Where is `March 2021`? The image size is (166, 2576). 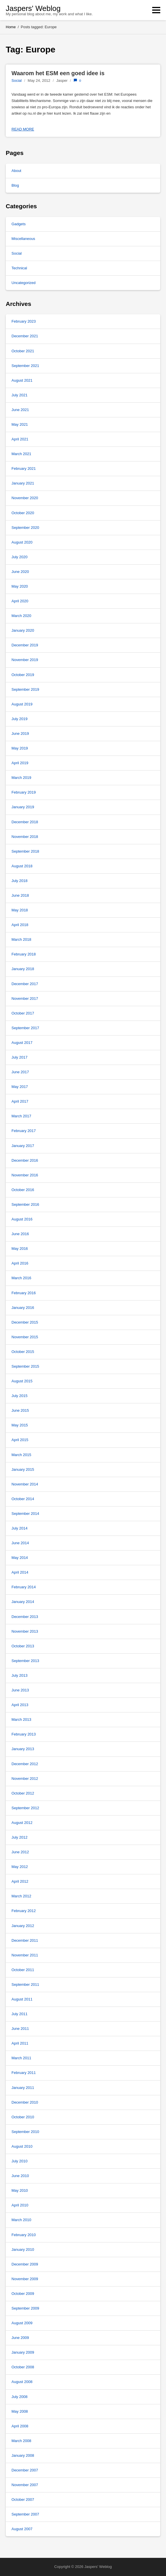 March 2021 is located at coordinates (21, 454).